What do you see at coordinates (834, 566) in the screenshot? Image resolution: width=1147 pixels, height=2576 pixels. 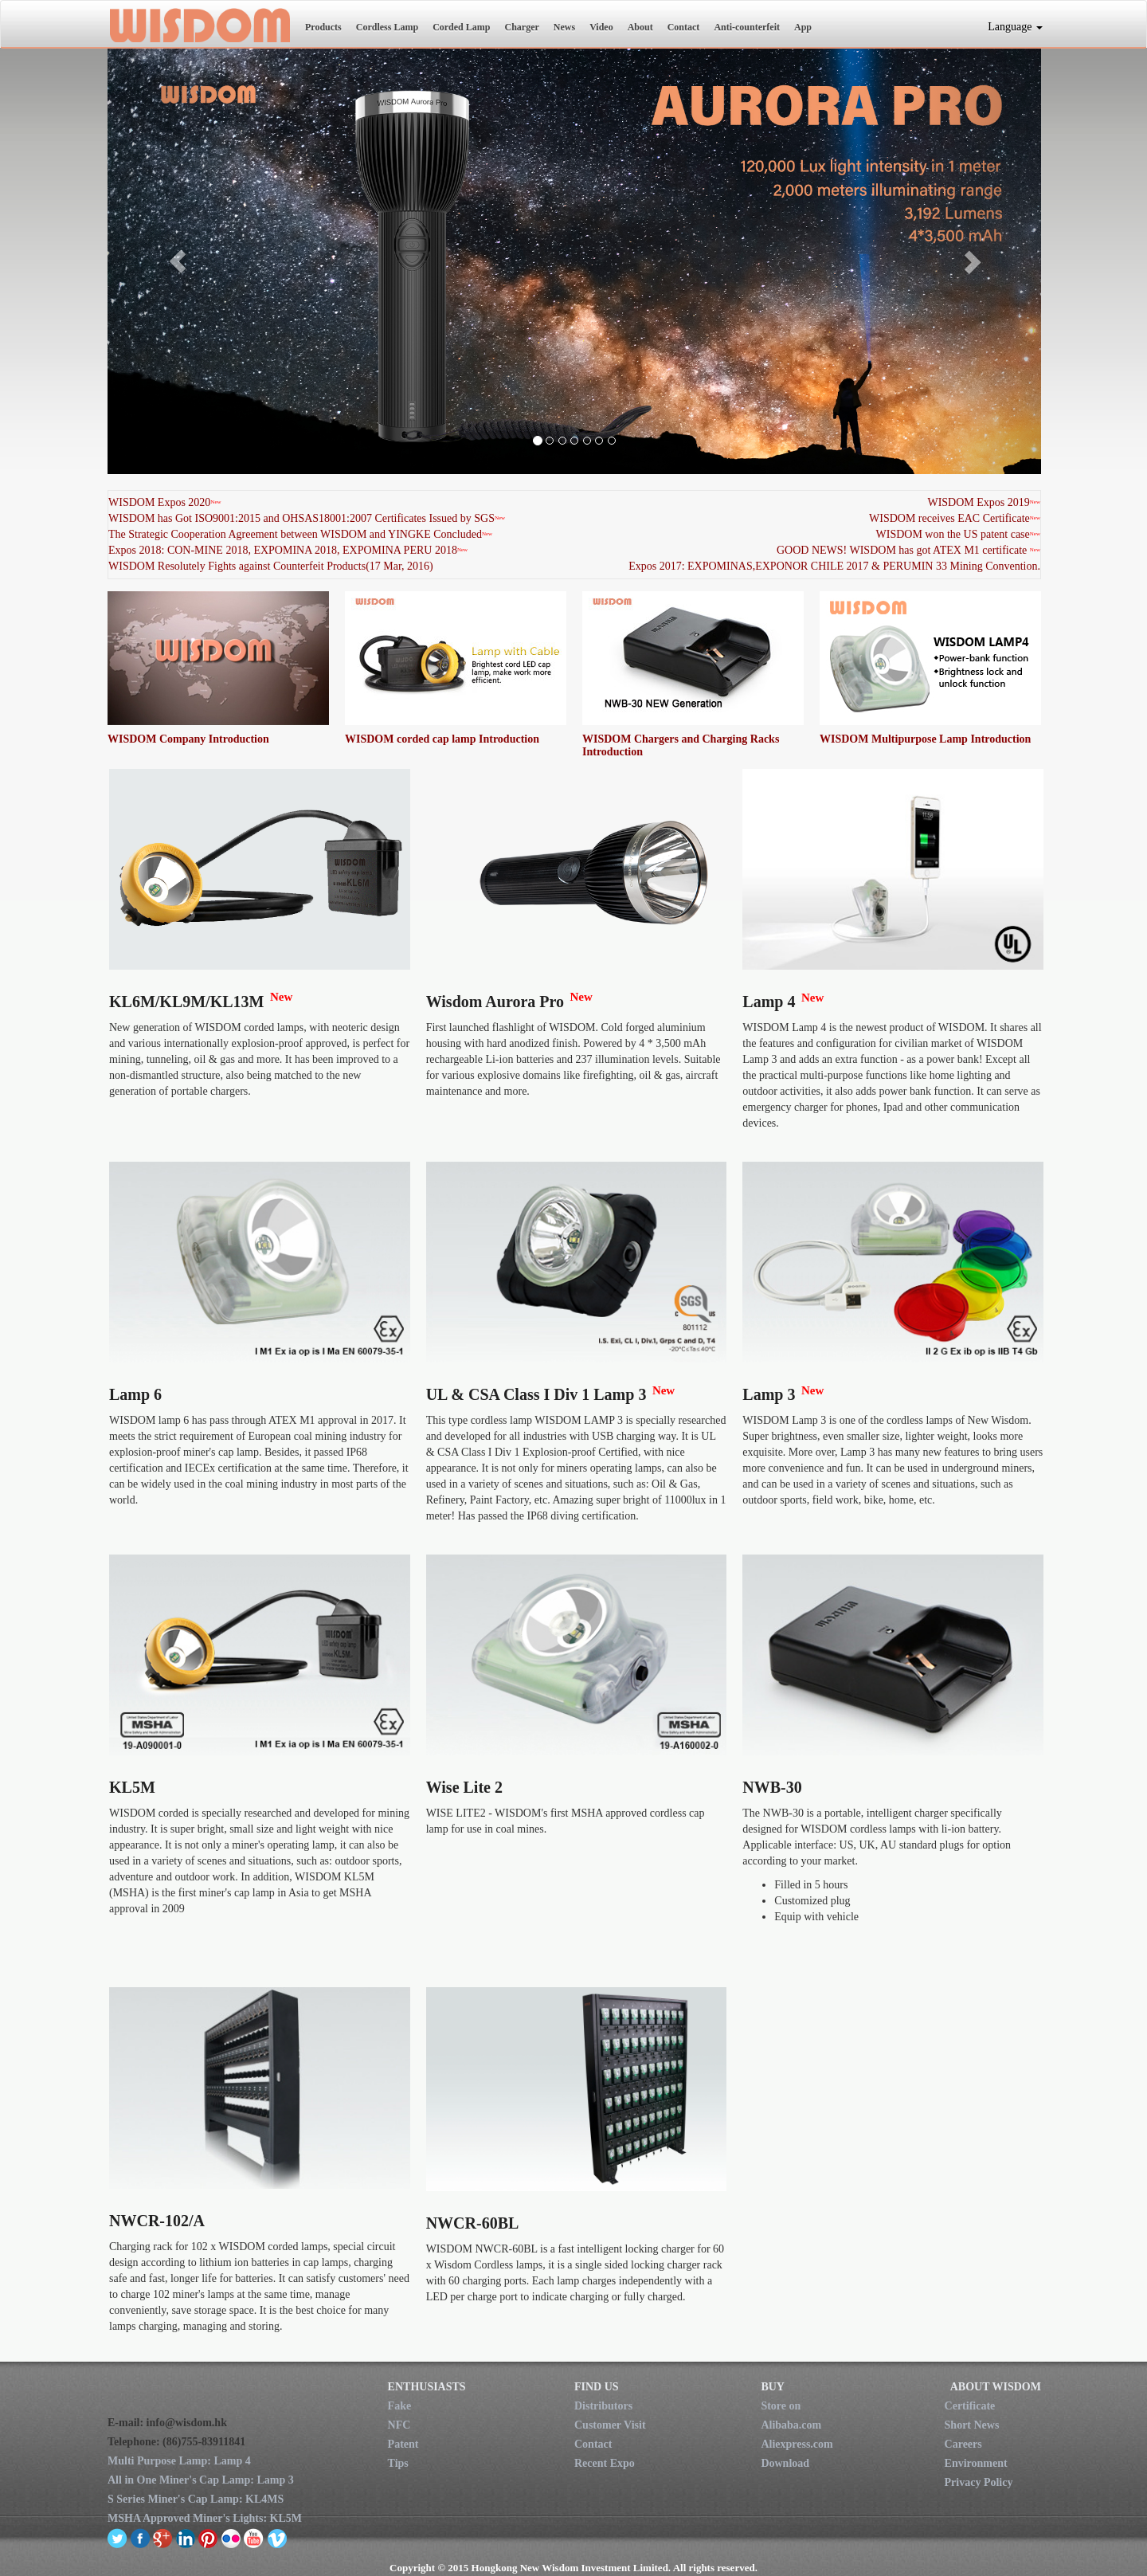 I see `Expos 2017: EXPOMINAS,EXPONOR CHILE 2017 & PERUMIN 33 Mining Convention.` at bounding box center [834, 566].